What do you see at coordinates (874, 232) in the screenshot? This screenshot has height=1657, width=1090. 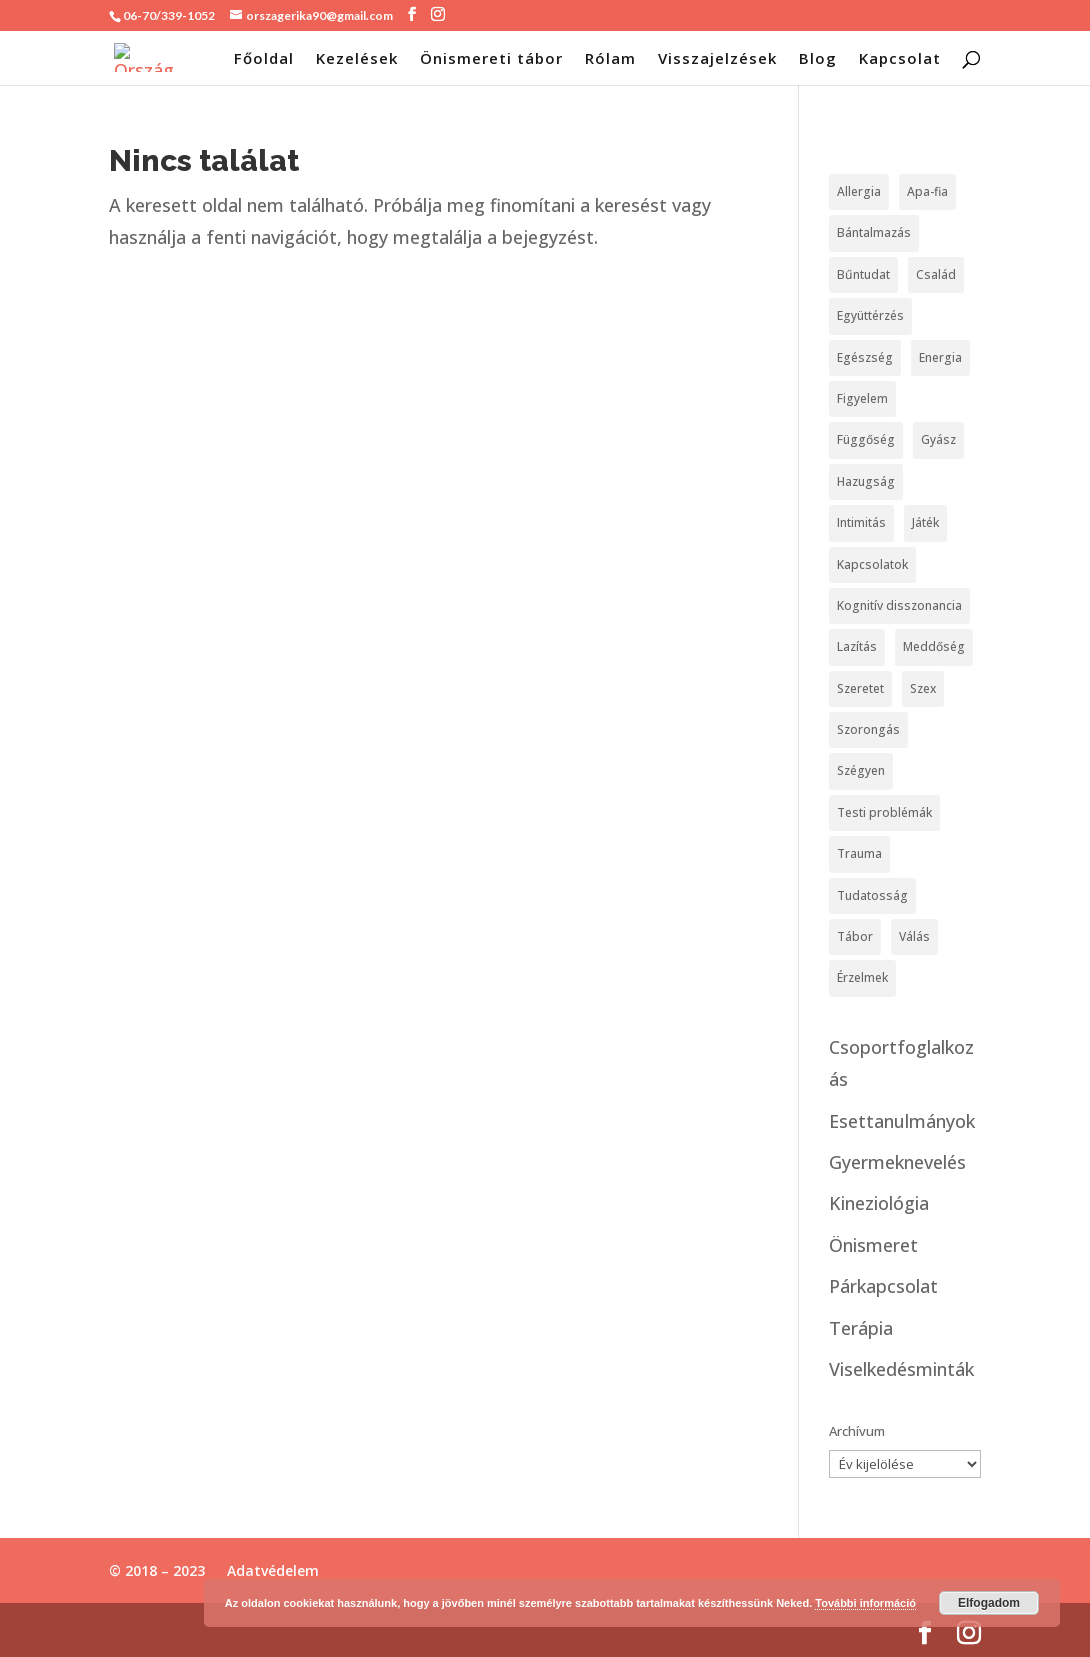 I see `Bántalmazás [Bántalmazás (8 elem)]` at bounding box center [874, 232].